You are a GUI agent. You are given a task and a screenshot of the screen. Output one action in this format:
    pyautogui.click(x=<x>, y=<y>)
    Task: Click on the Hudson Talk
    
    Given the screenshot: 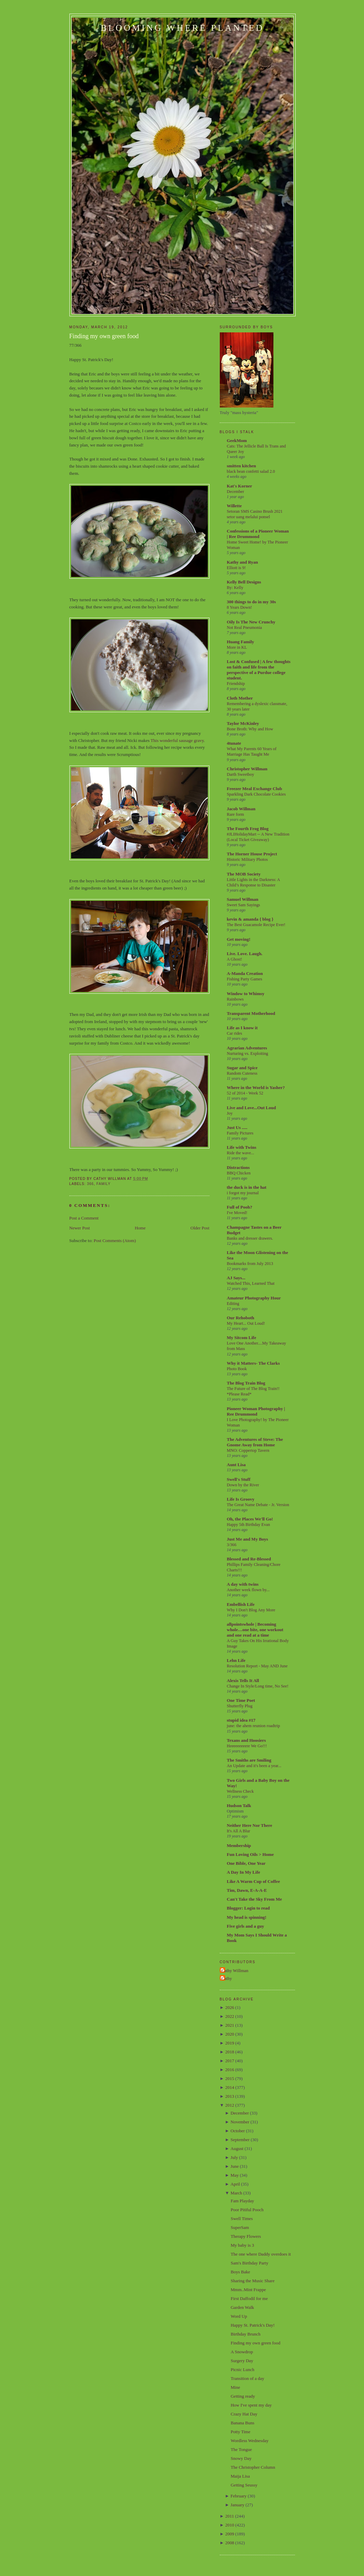 What is the action you would take?
    pyautogui.click(x=239, y=1805)
    